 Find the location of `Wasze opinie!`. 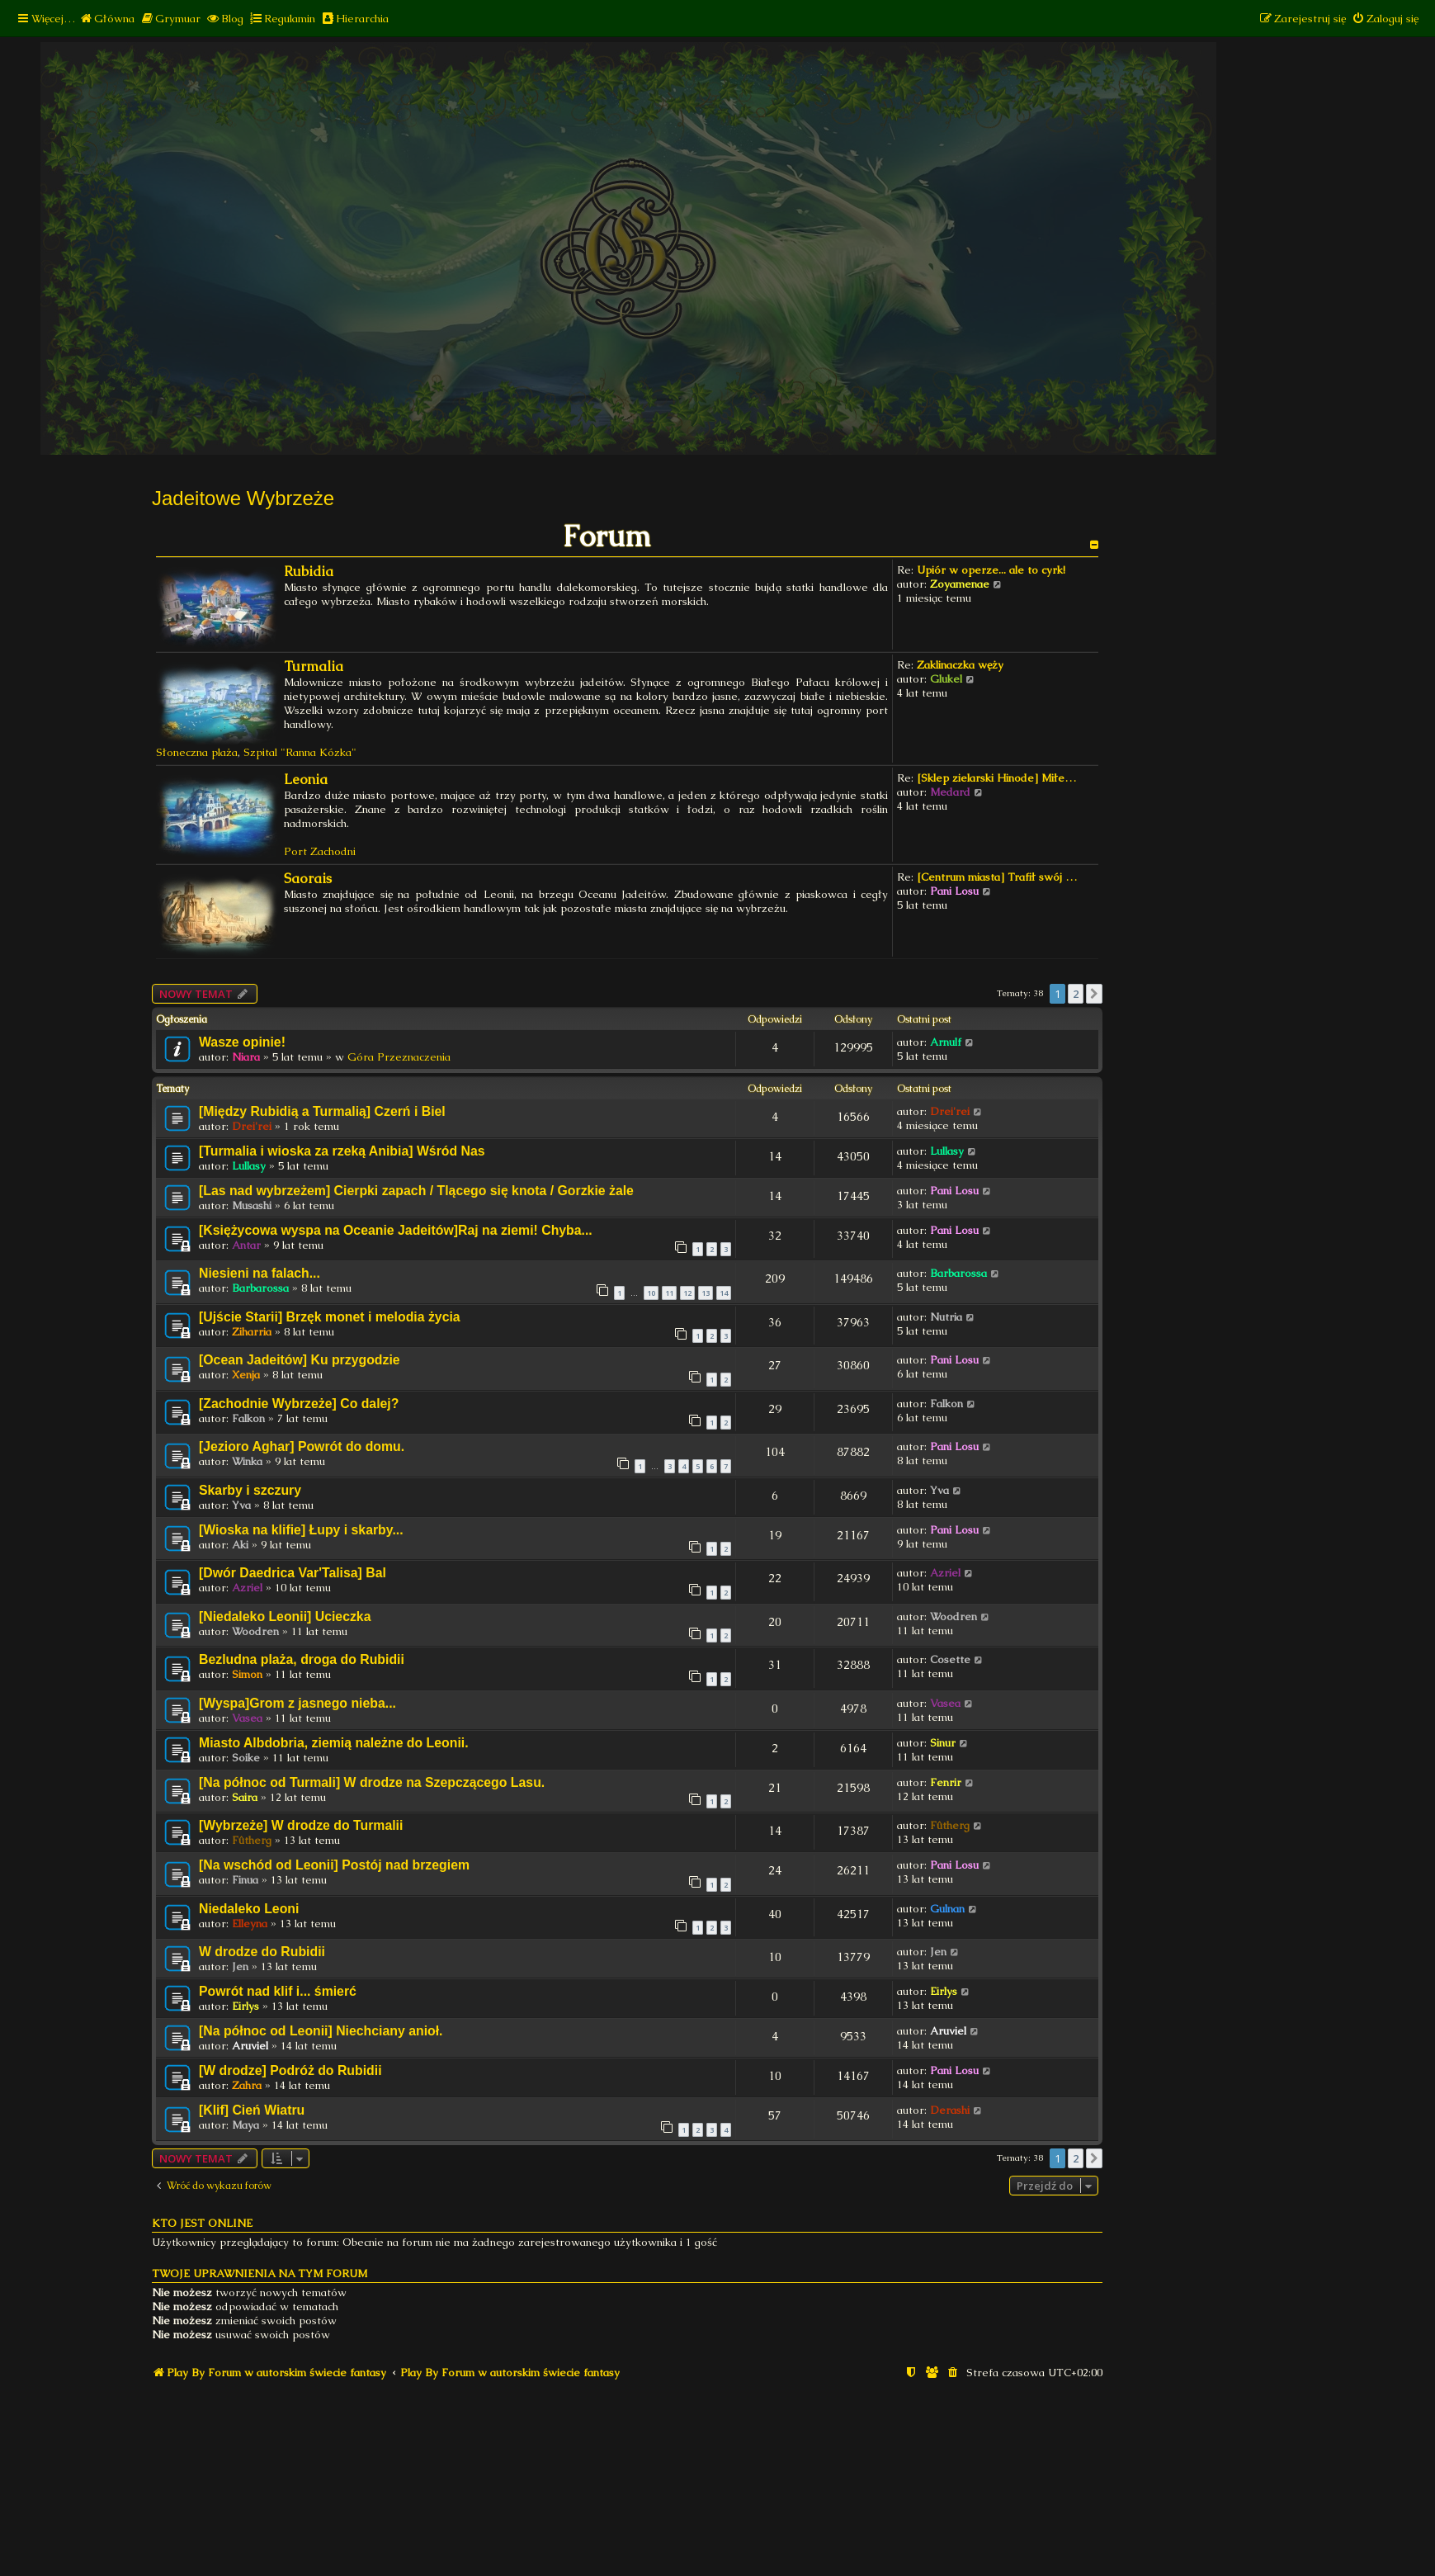

Wasze opinie! is located at coordinates (242, 1042).